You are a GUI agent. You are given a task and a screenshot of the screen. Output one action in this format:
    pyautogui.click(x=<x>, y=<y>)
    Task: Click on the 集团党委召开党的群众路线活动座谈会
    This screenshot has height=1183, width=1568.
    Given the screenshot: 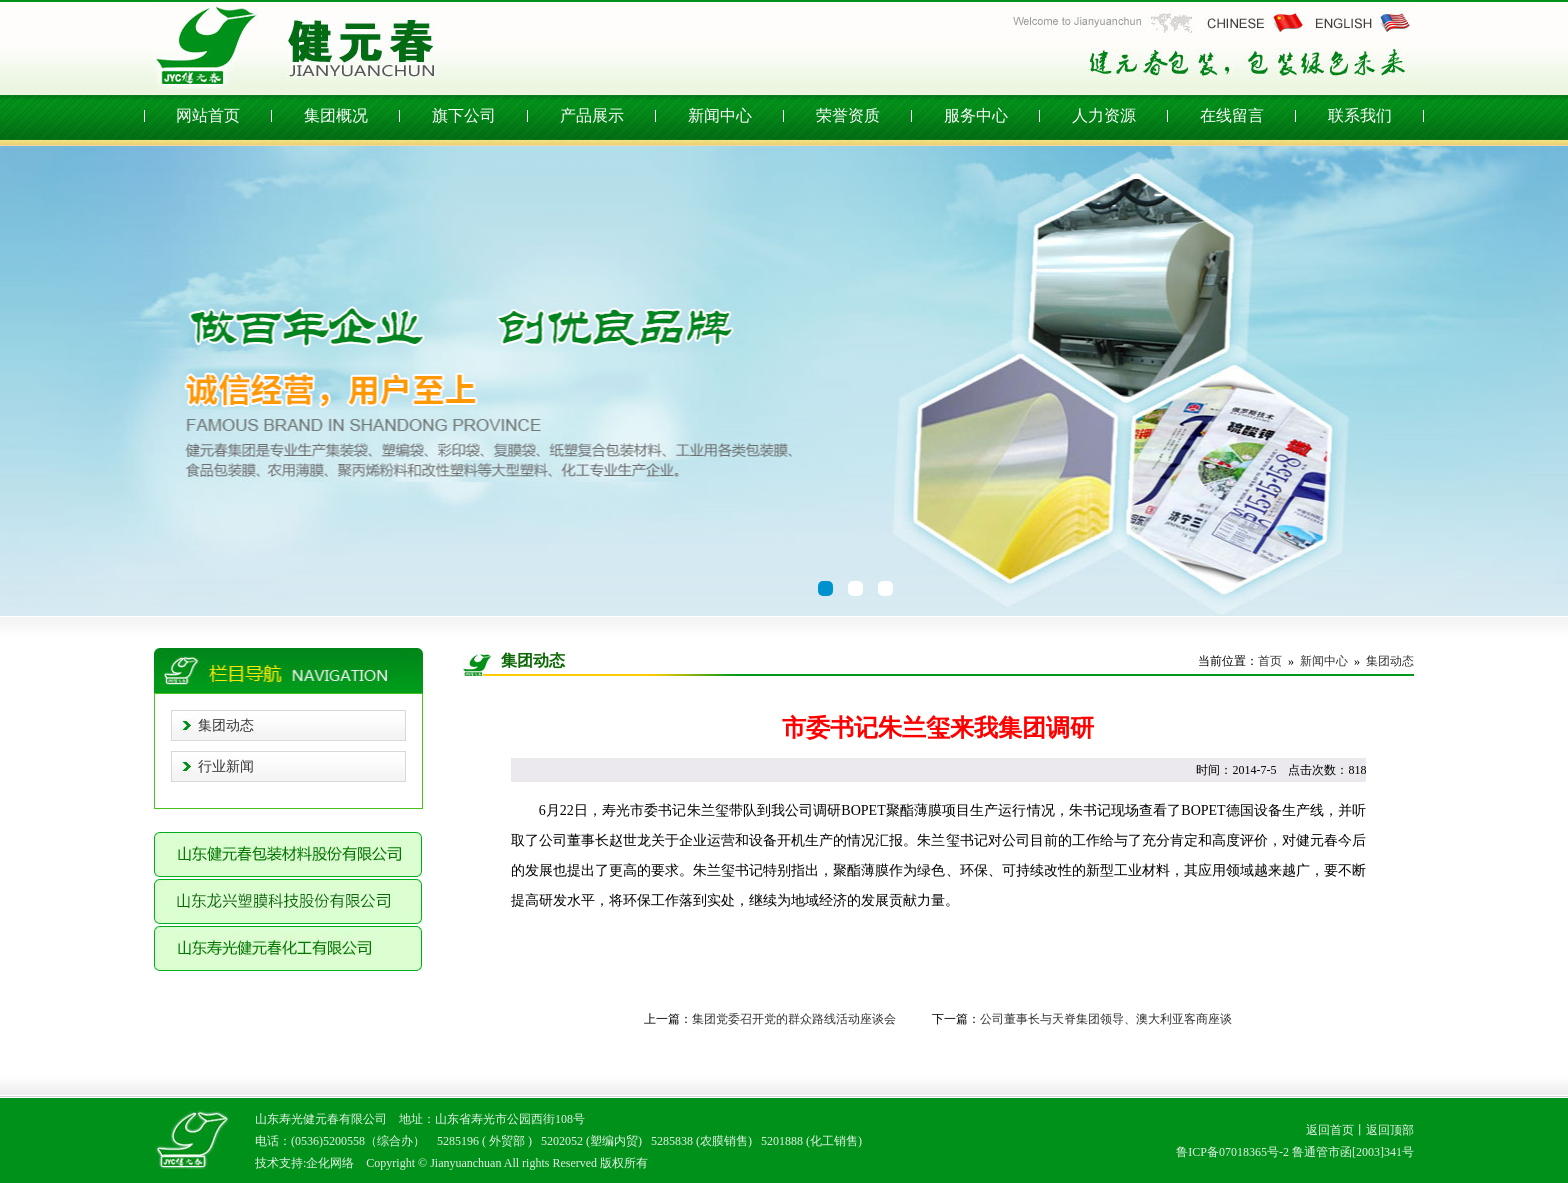 What is the action you would take?
    pyautogui.click(x=794, y=1019)
    